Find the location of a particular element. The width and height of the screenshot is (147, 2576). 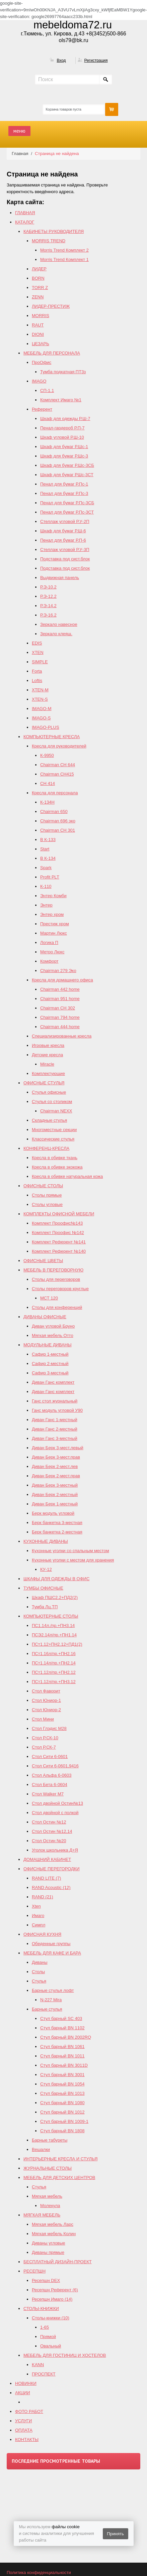

Комплект Проофис№143 is located at coordinates (57, 1223).